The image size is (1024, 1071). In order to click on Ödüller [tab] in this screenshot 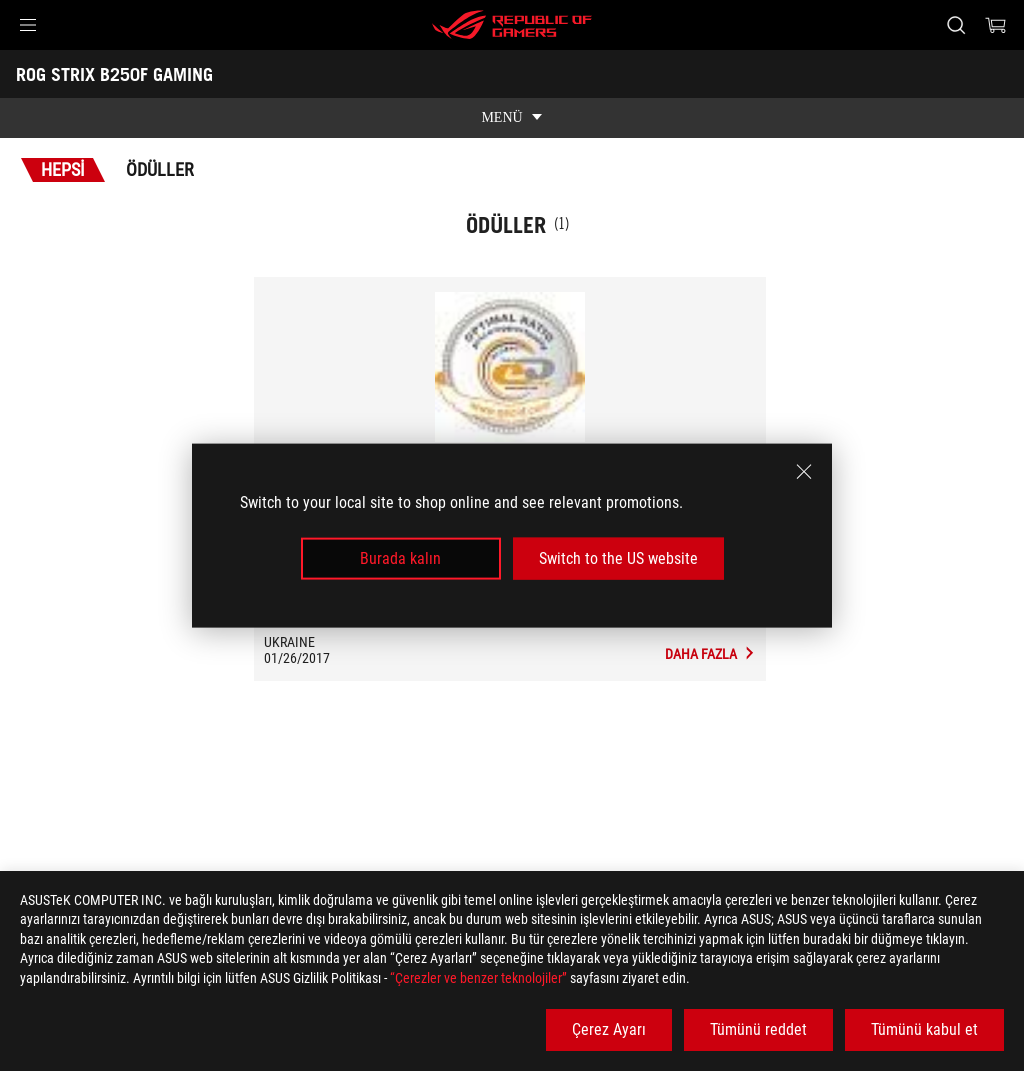, I will do `click(160, 169)`.